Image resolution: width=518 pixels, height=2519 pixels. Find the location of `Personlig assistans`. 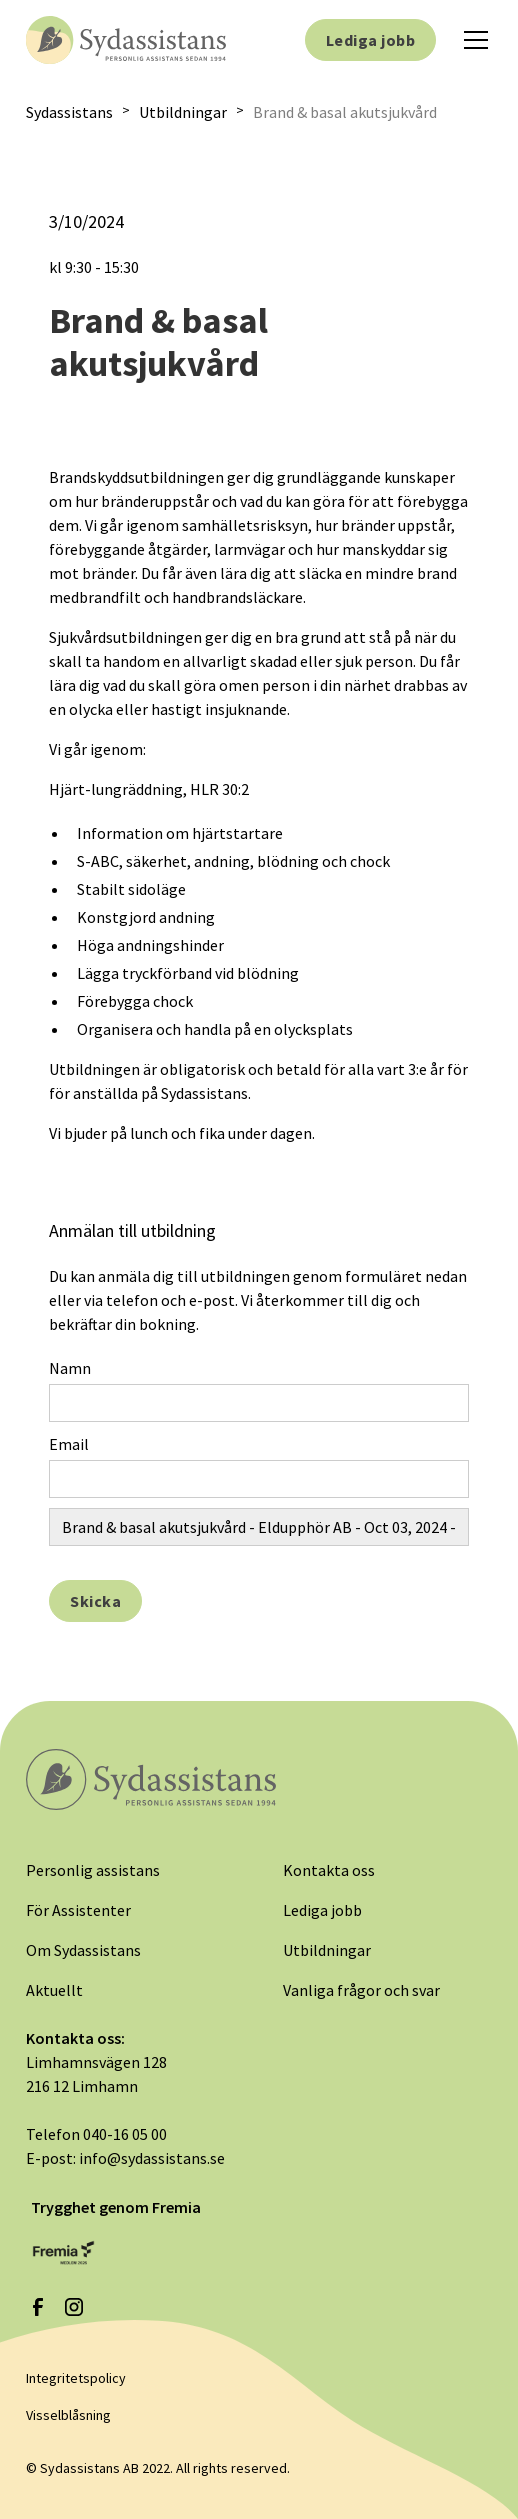

Personlig assistans is located at coordinates (93, 1870).